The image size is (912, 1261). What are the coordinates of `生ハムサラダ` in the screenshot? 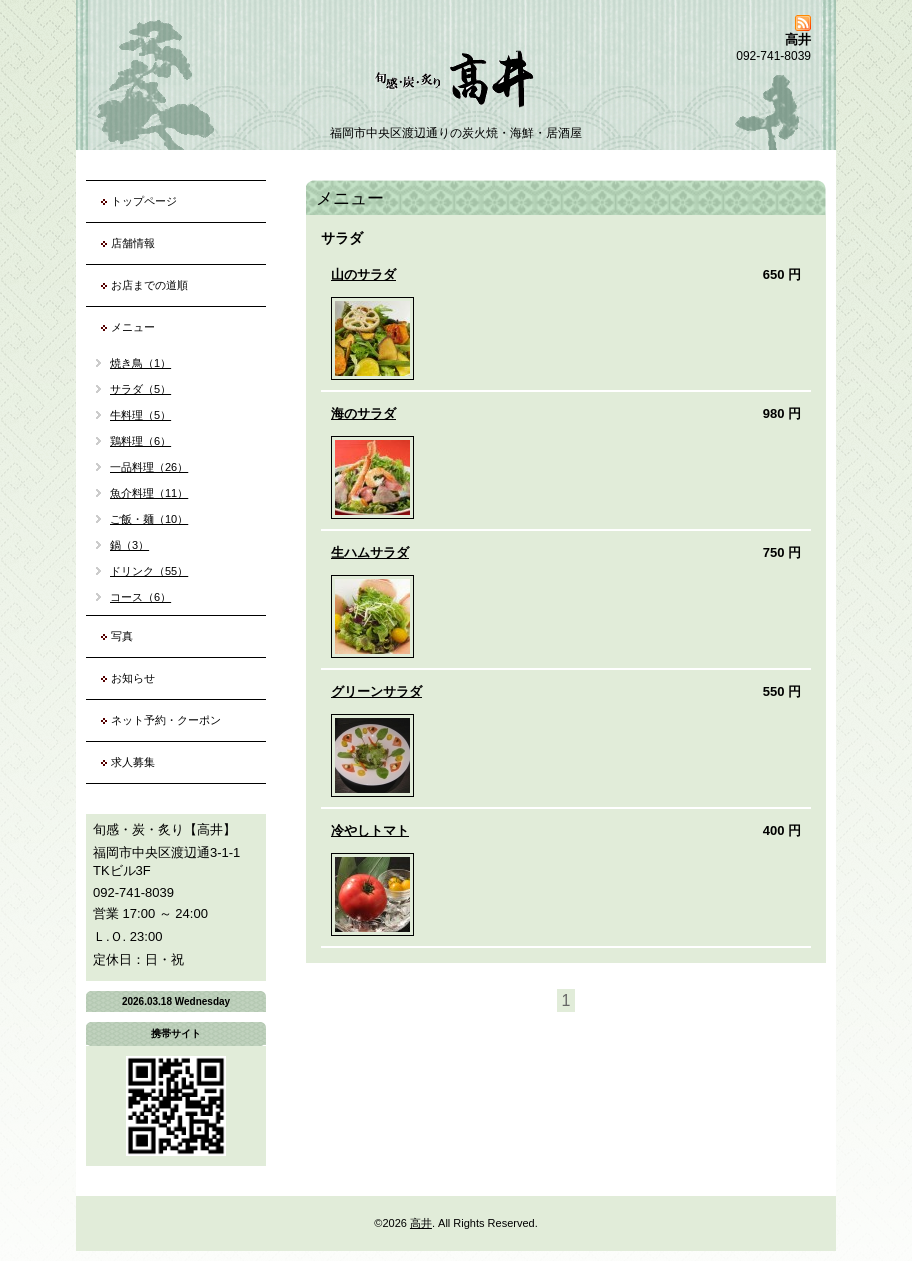 It's located at (370, 552).